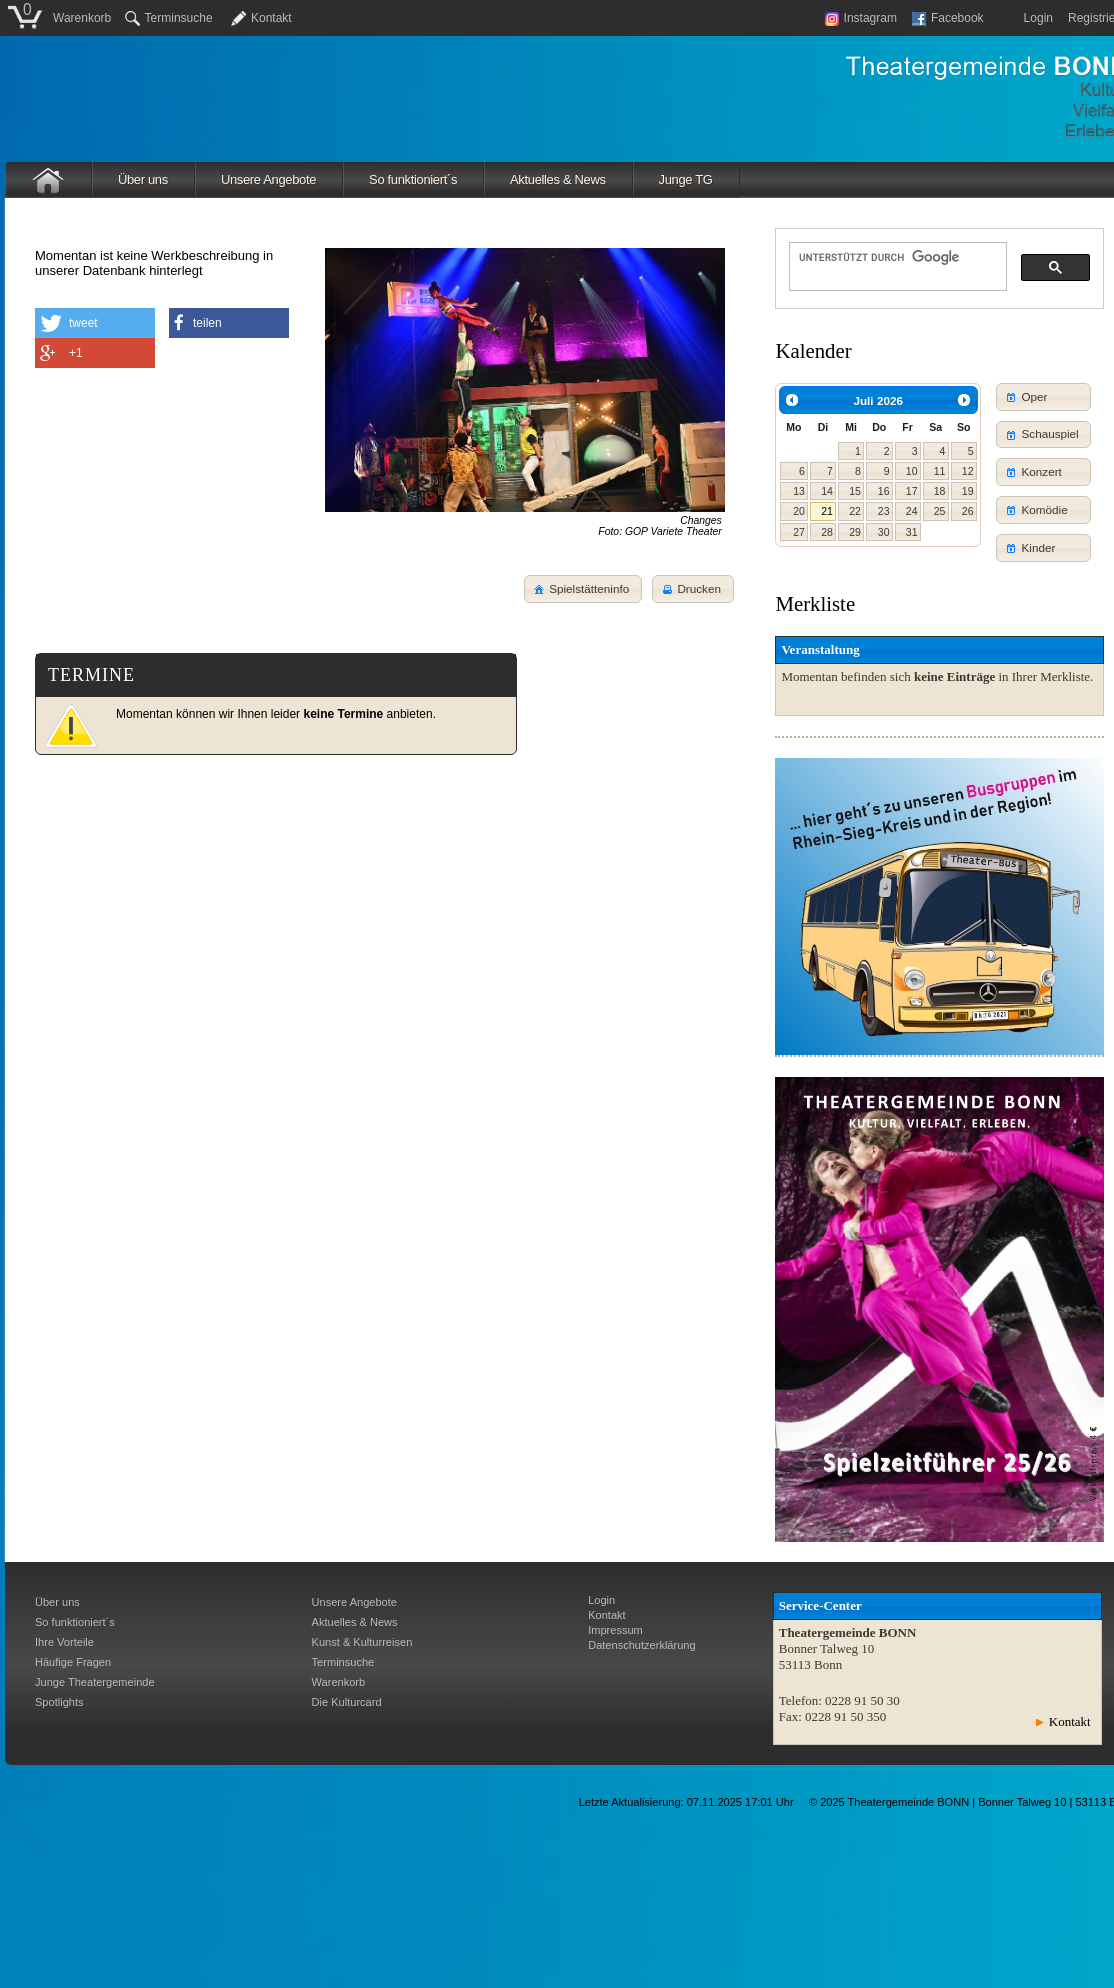  What do you see at coordinates (884, 511) in the screenshot?
I see `23` at bounding box center [884, 511].